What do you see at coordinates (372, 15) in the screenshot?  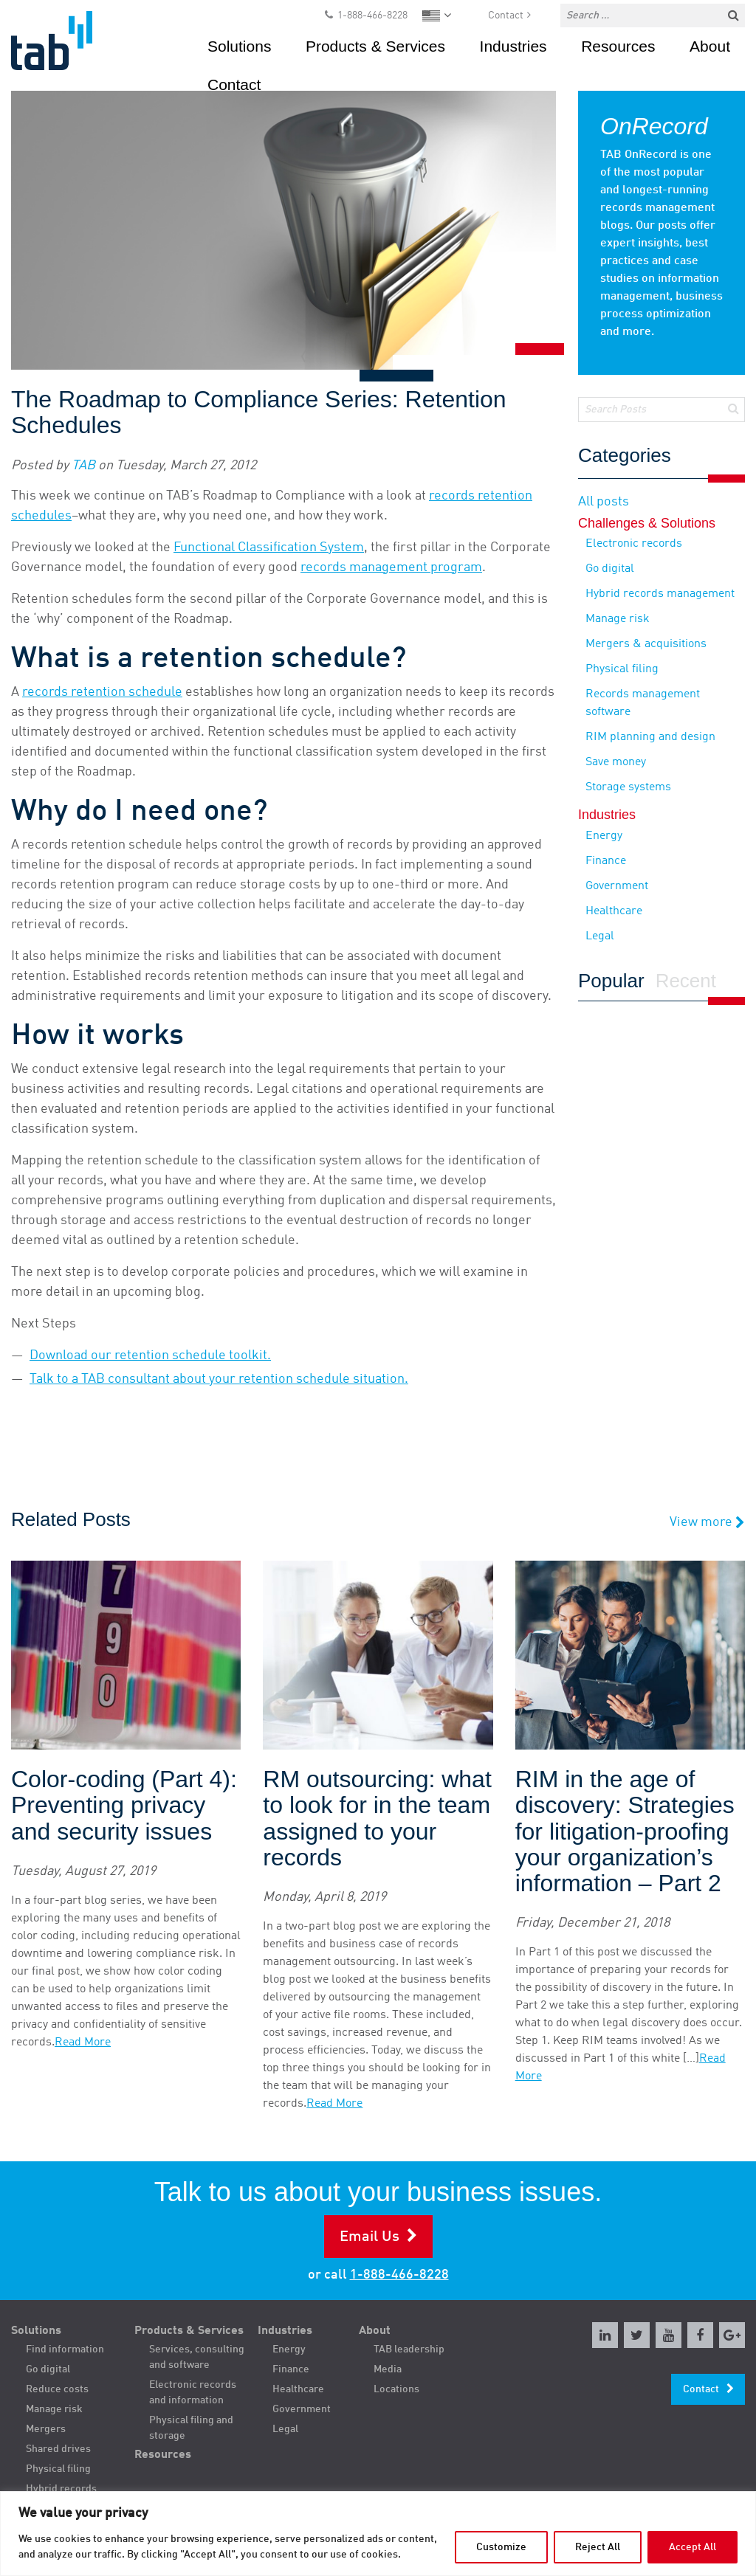 I see `1-888-466-8228` at bounding box center [372, 15].